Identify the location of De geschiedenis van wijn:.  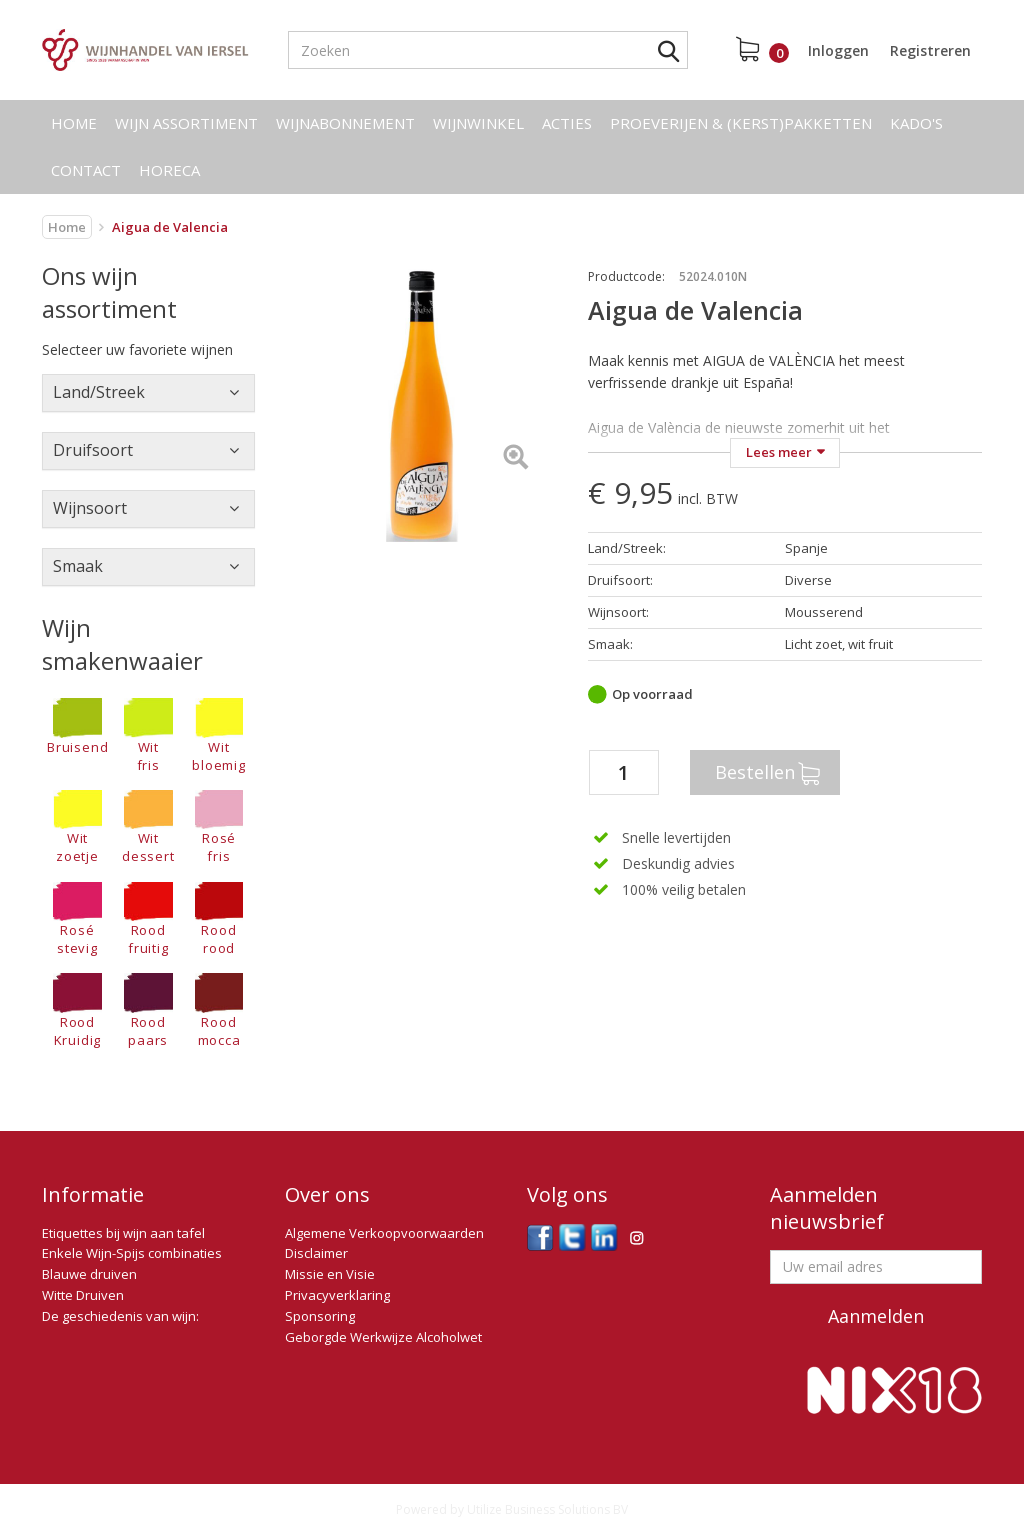
(120, 1316).